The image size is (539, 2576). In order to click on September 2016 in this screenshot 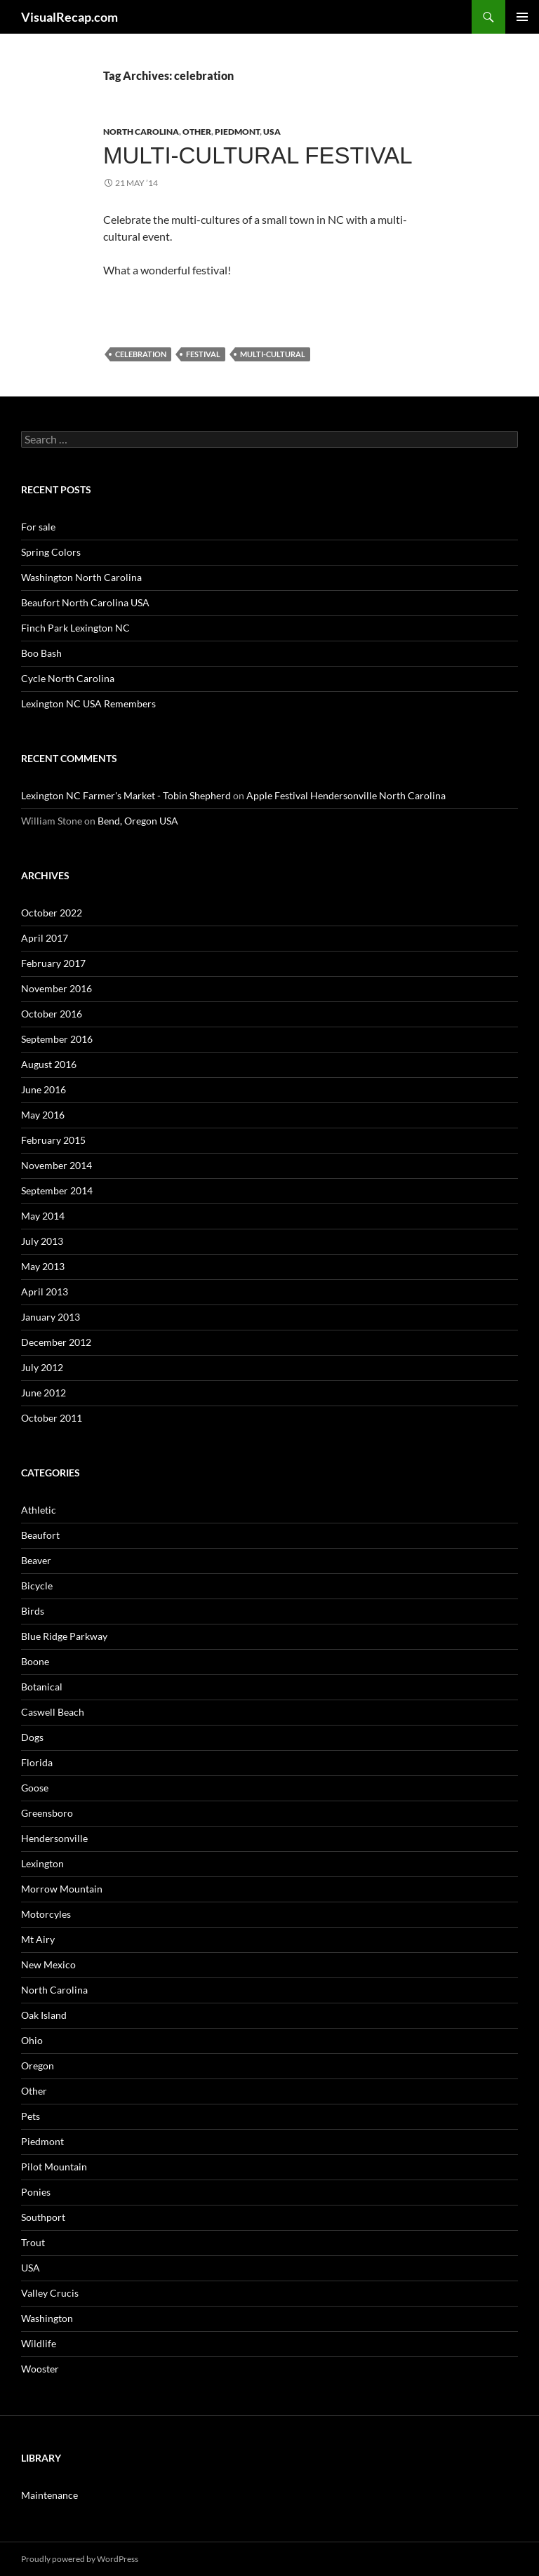, I will do `click(57, 1039)`.